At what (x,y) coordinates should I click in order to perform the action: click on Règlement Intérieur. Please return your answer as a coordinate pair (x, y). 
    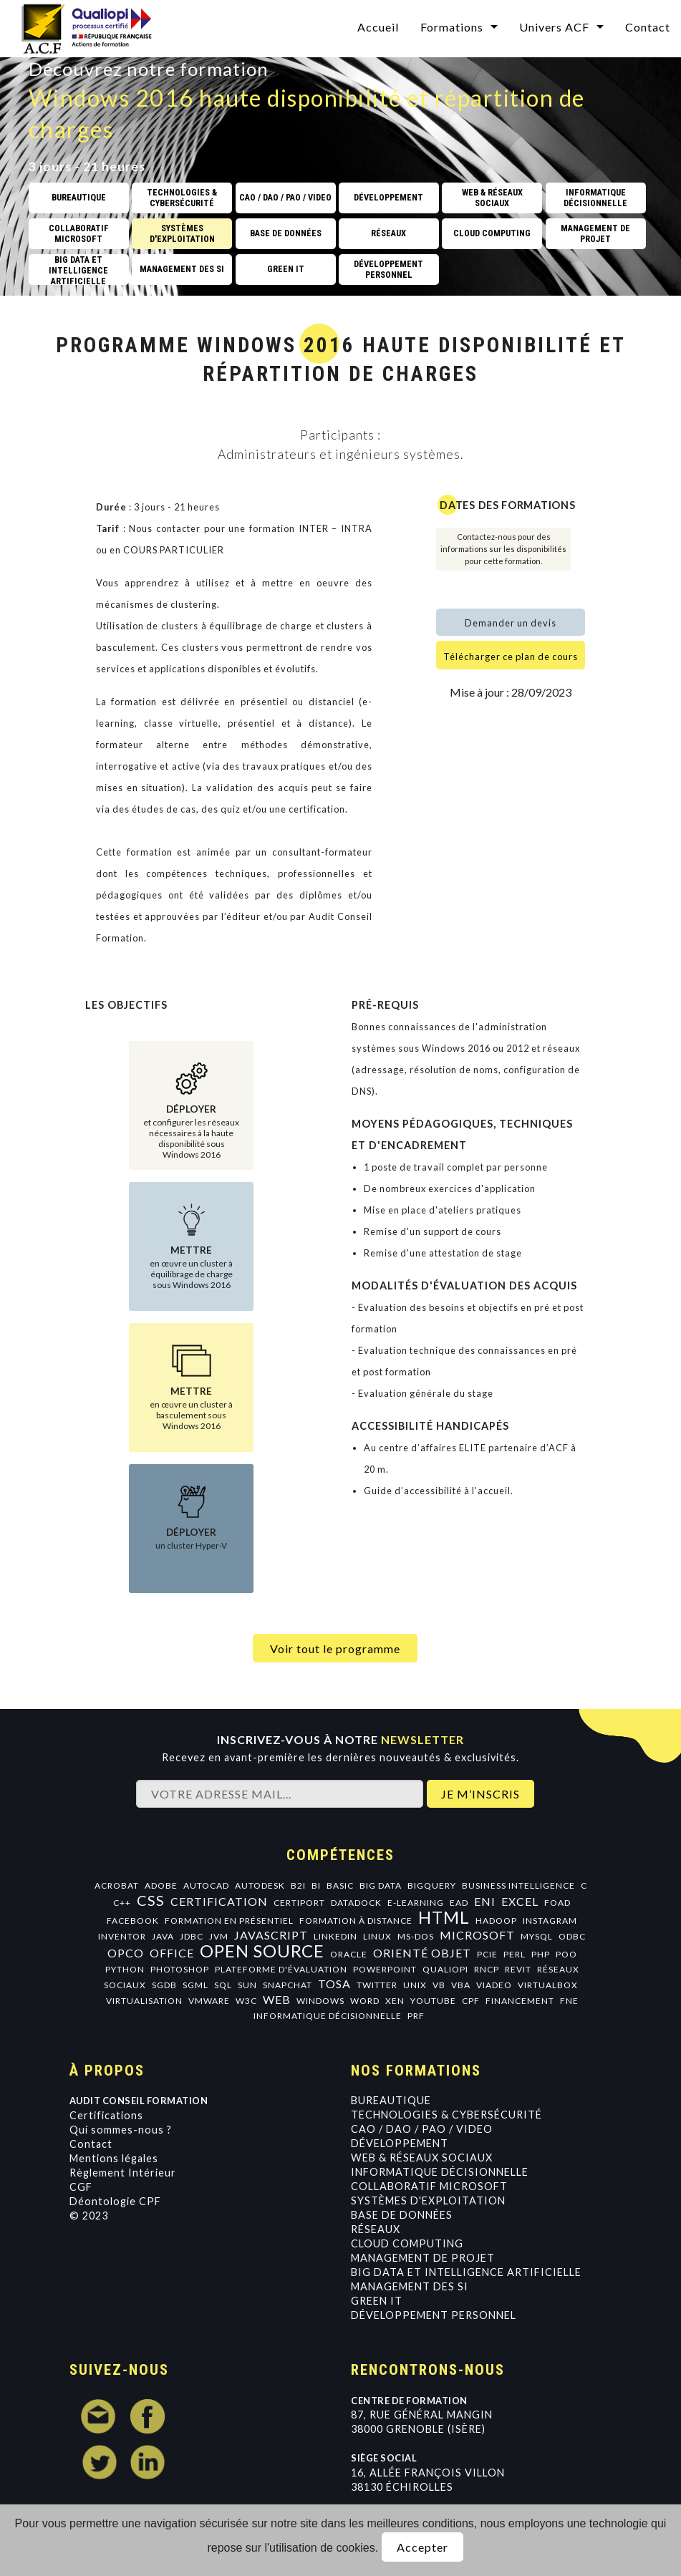
    Looking at the image, I should click on (122, 2172).